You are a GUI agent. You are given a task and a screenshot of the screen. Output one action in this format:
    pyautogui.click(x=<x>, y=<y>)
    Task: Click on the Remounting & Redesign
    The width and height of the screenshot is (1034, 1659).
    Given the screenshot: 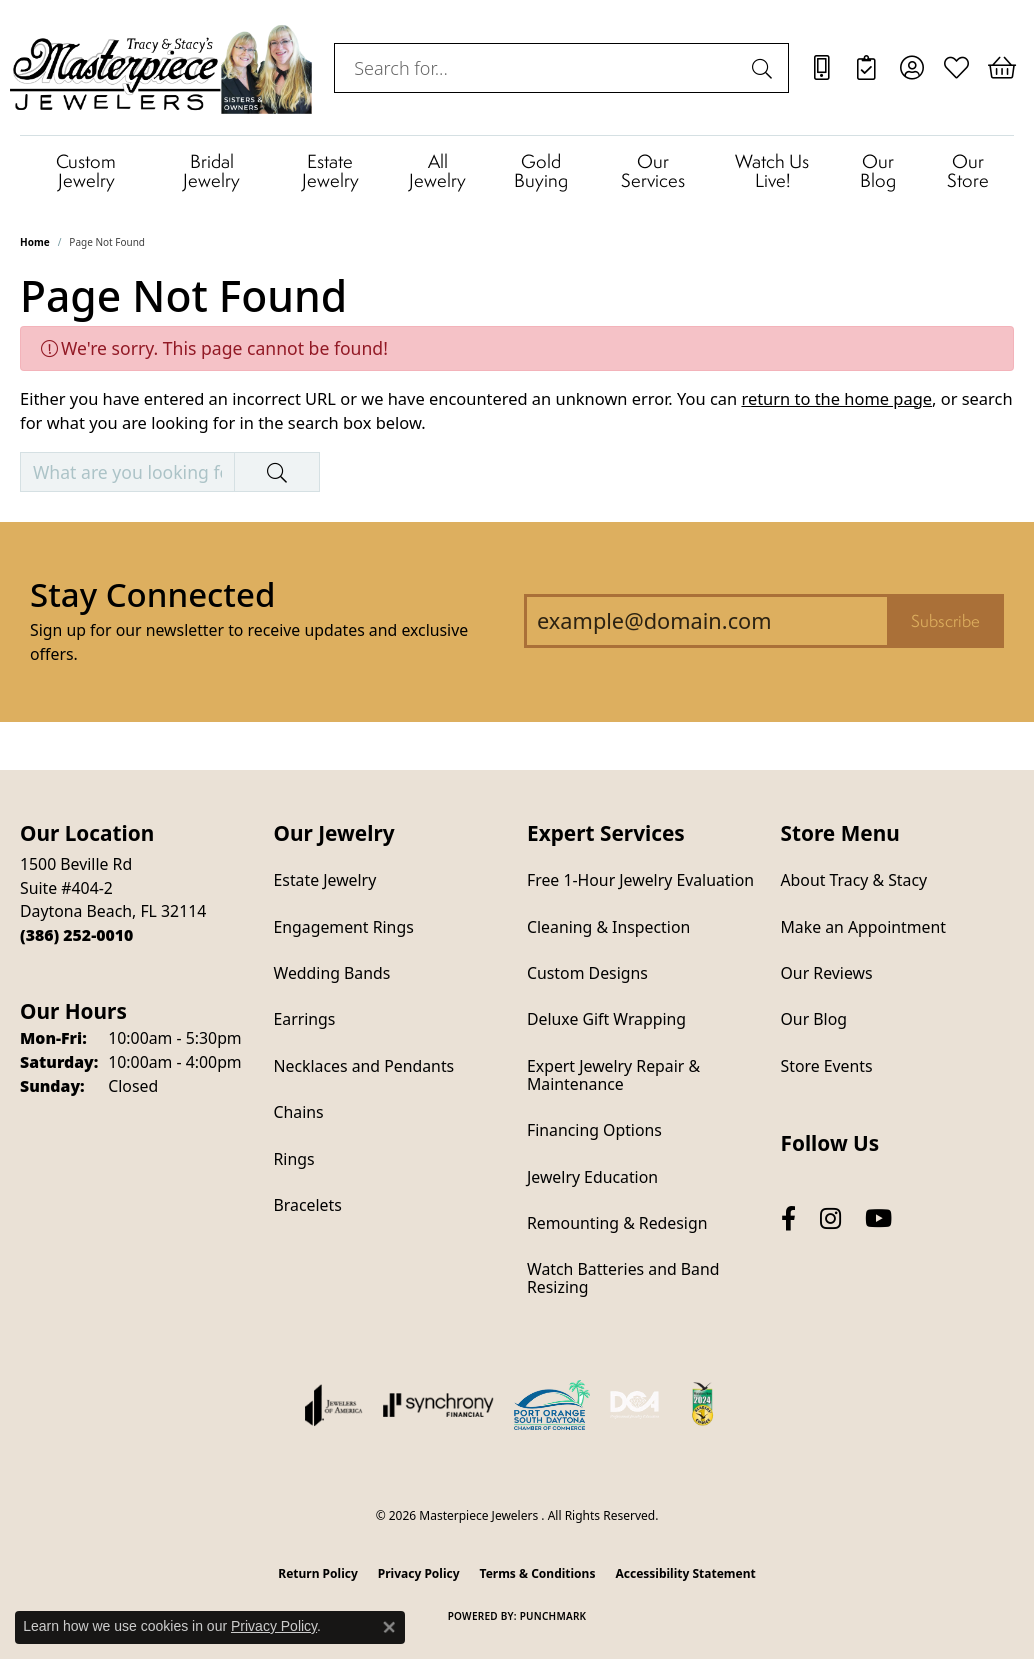 What is the action you would take?
    pyautogui.click(x=617, y=1223)
    